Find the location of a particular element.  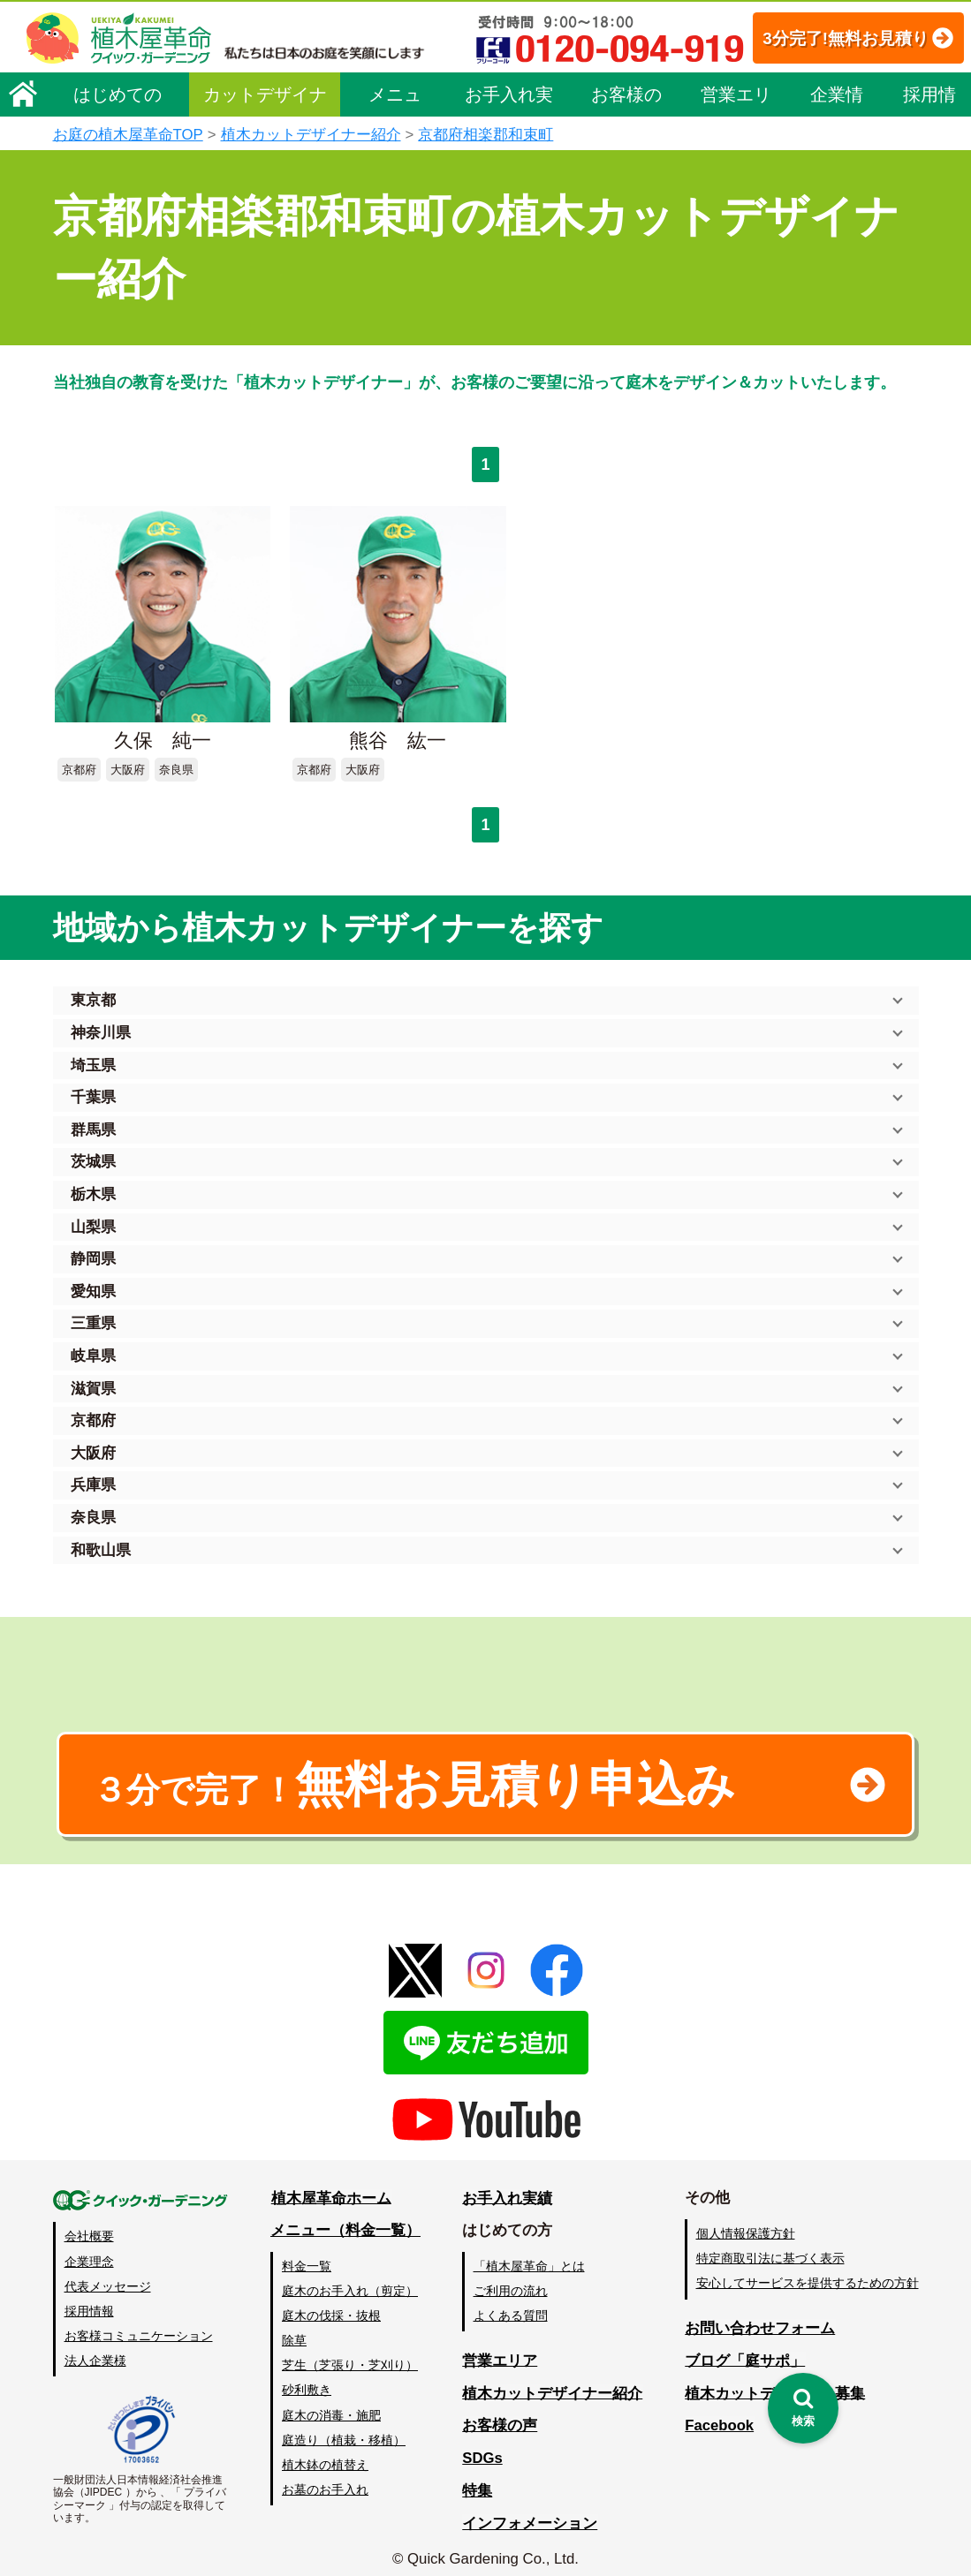

庭木の消毒・施肥 is located at coordinates (332, 2402).